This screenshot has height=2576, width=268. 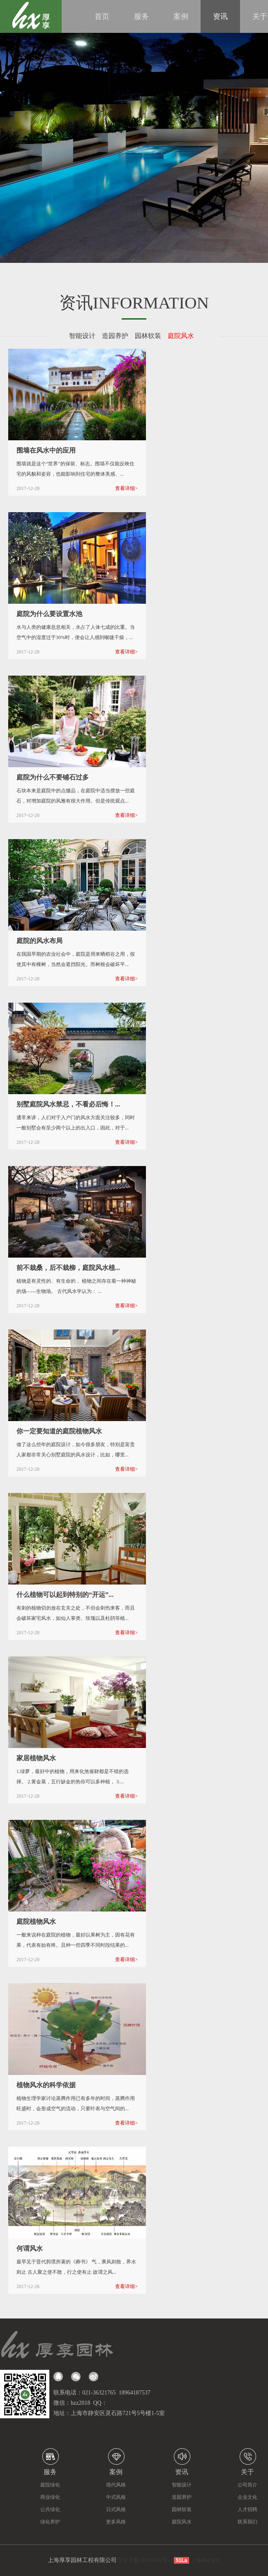 What do you see at coordinates (247, 2509) in the screenshot?
I see `人才招聘` at bounding box center [247, 2509].